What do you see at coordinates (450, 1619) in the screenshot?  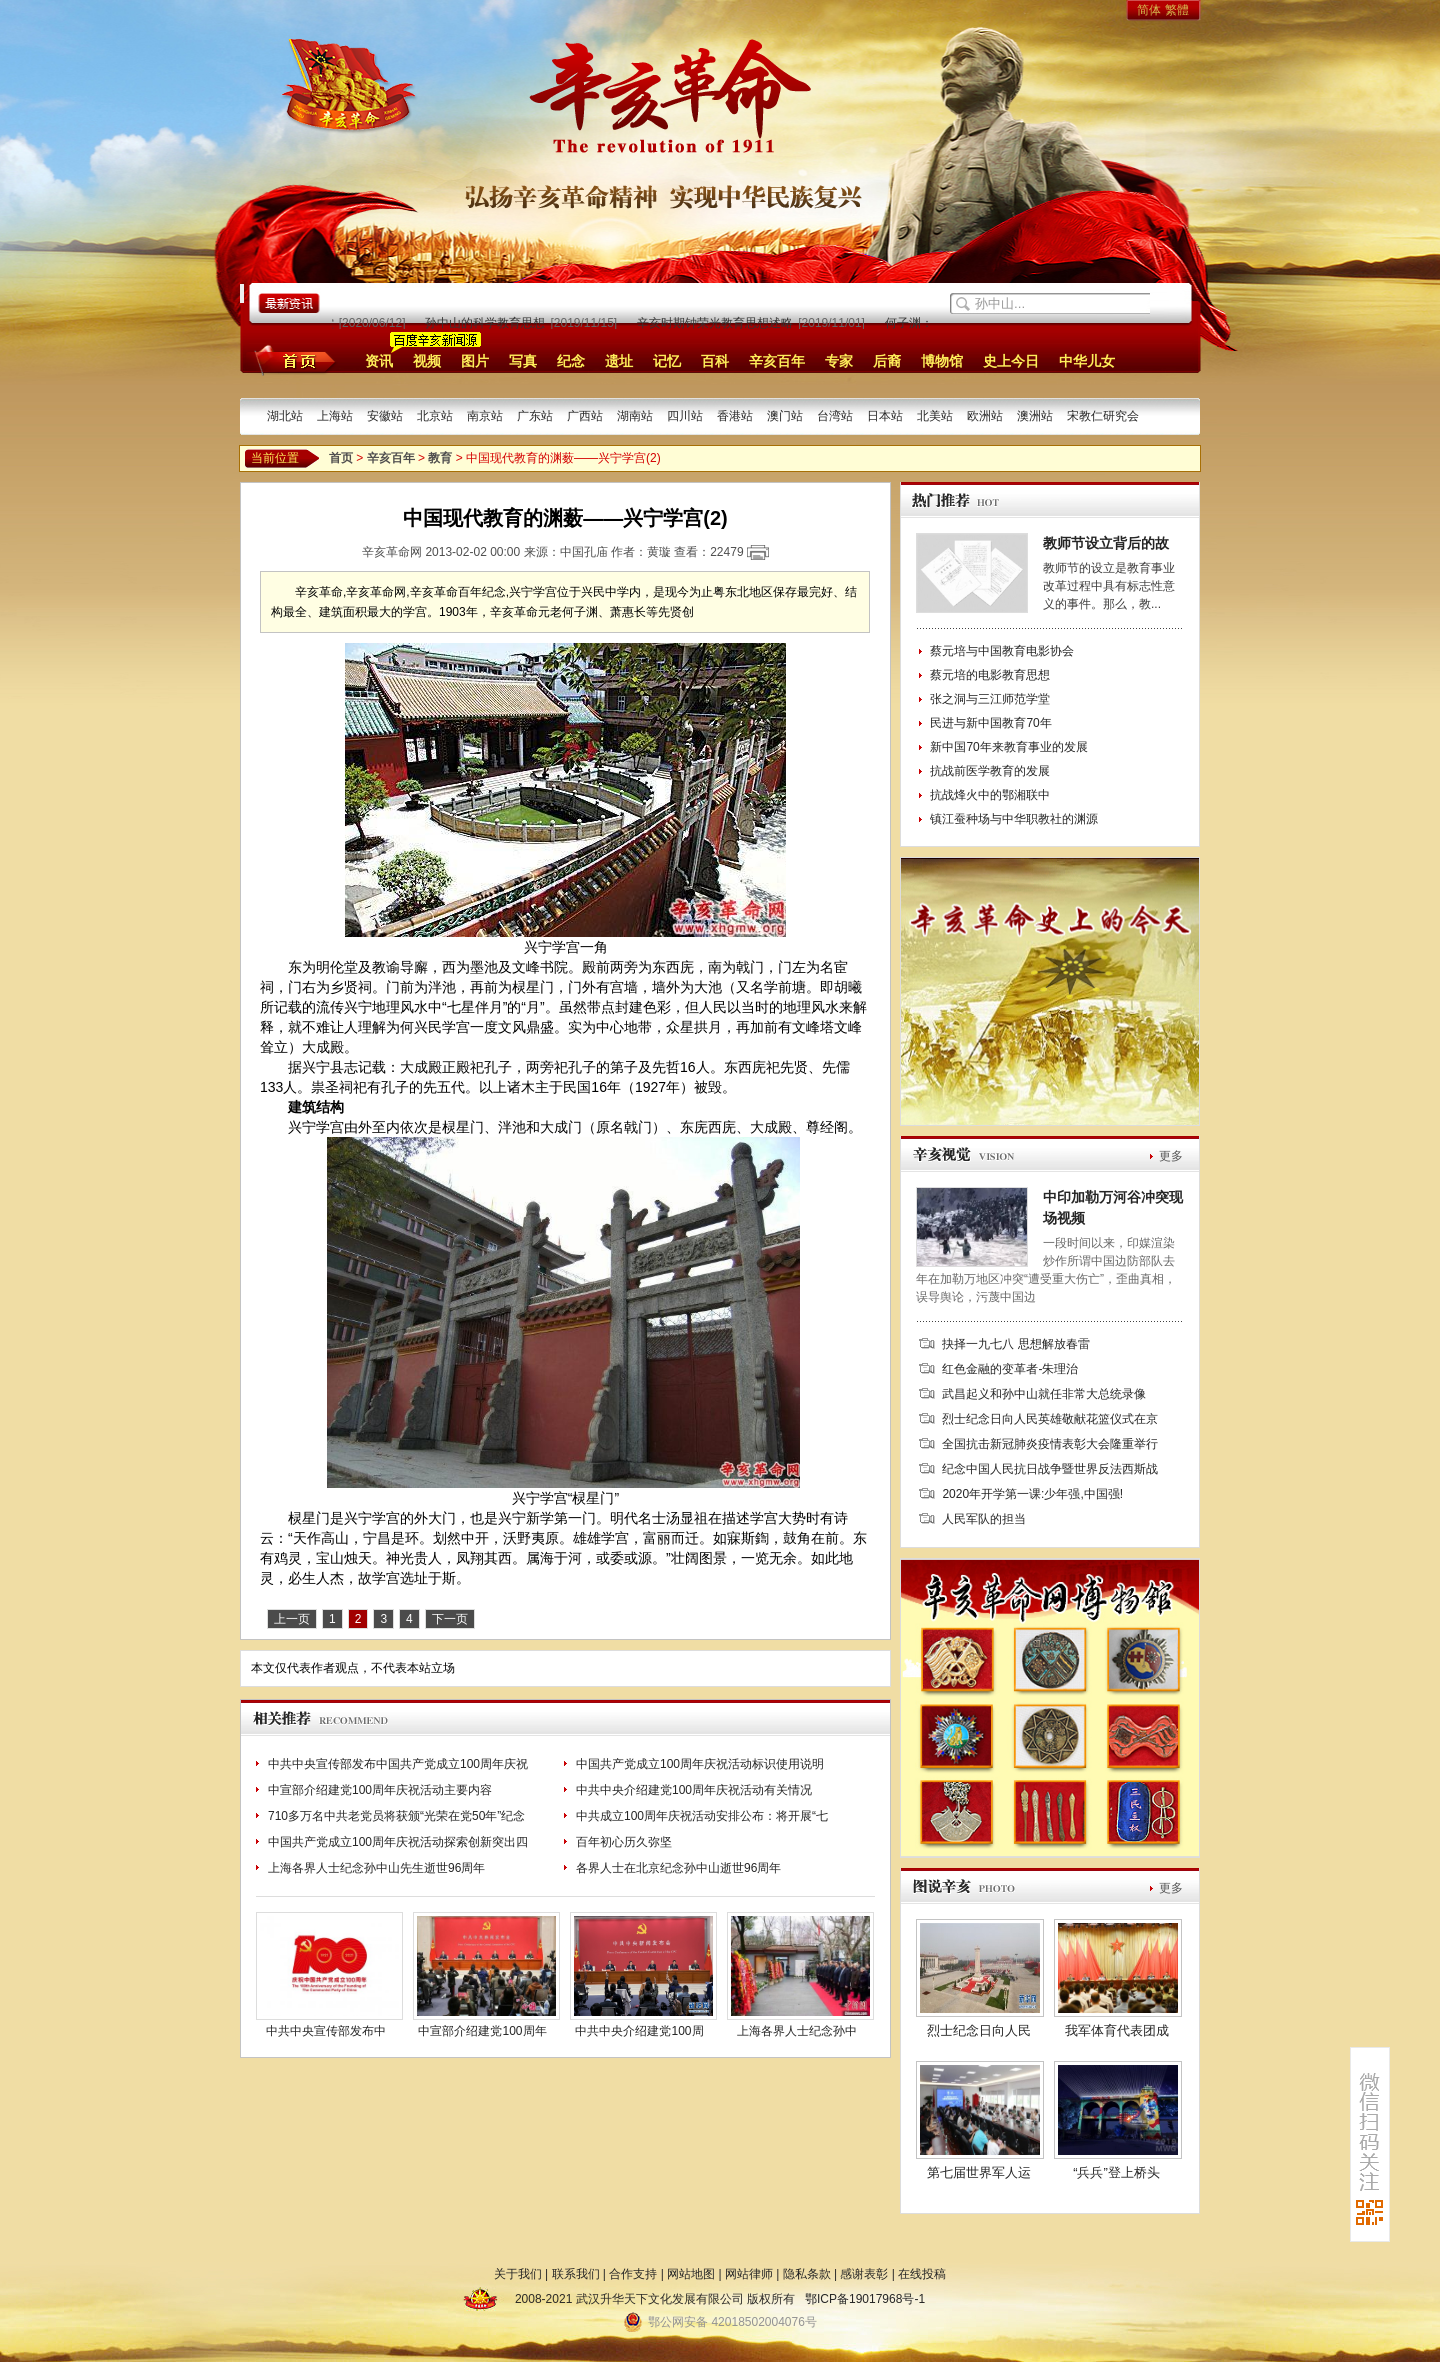 I see `下一页` at bounding box center [450, 1619].